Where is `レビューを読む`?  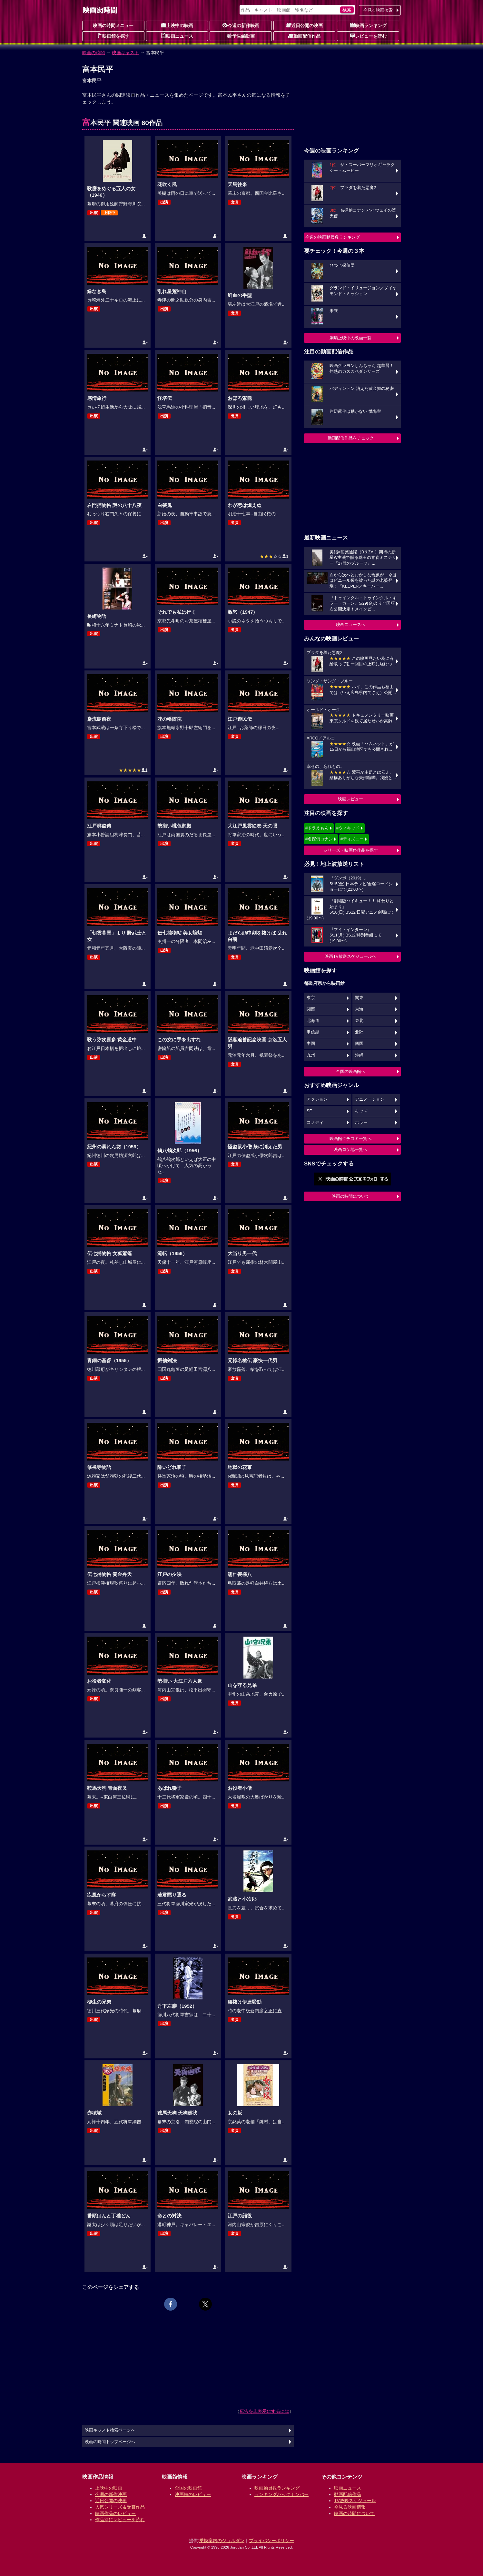 レビューを読む is located at coordinates (368, 36).